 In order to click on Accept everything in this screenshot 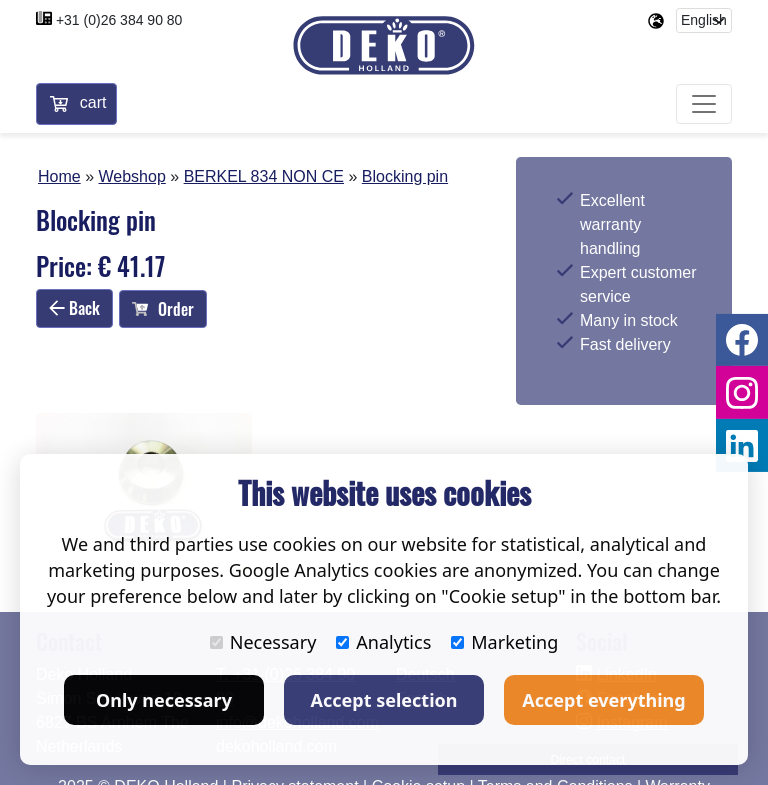, I will do `click(603, 700)`.